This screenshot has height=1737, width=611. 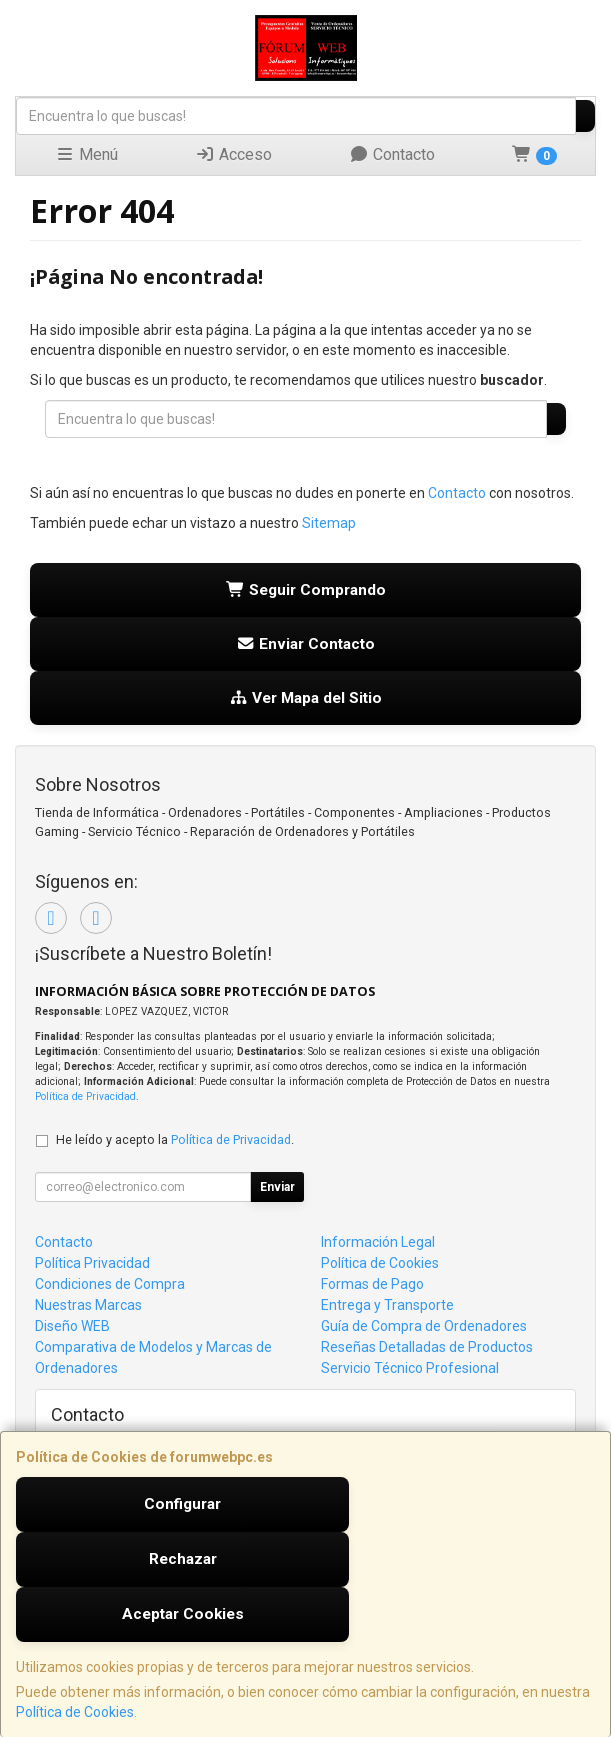 What do you see at coordinates (86, 154) in the screenshot?
I see `Menú` at bounding box center [86, 154].